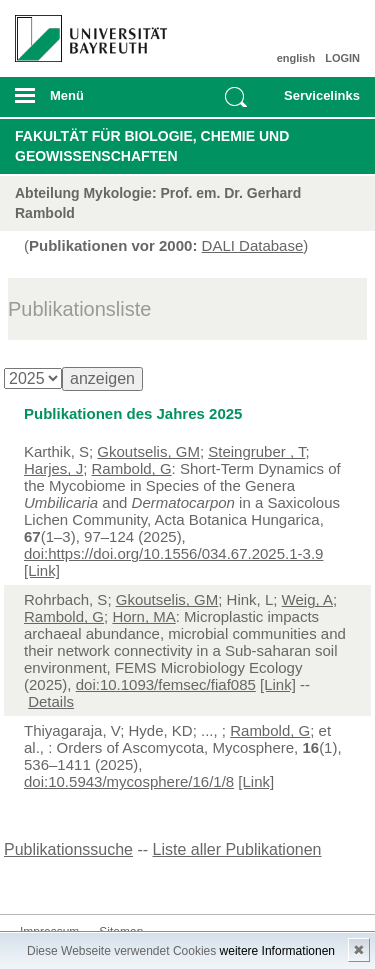 The image size is (375, 969). What do you see at coordinates (132, 468) in the screenshot?
I see `Rambold, G` at bounding box center [132, 468].